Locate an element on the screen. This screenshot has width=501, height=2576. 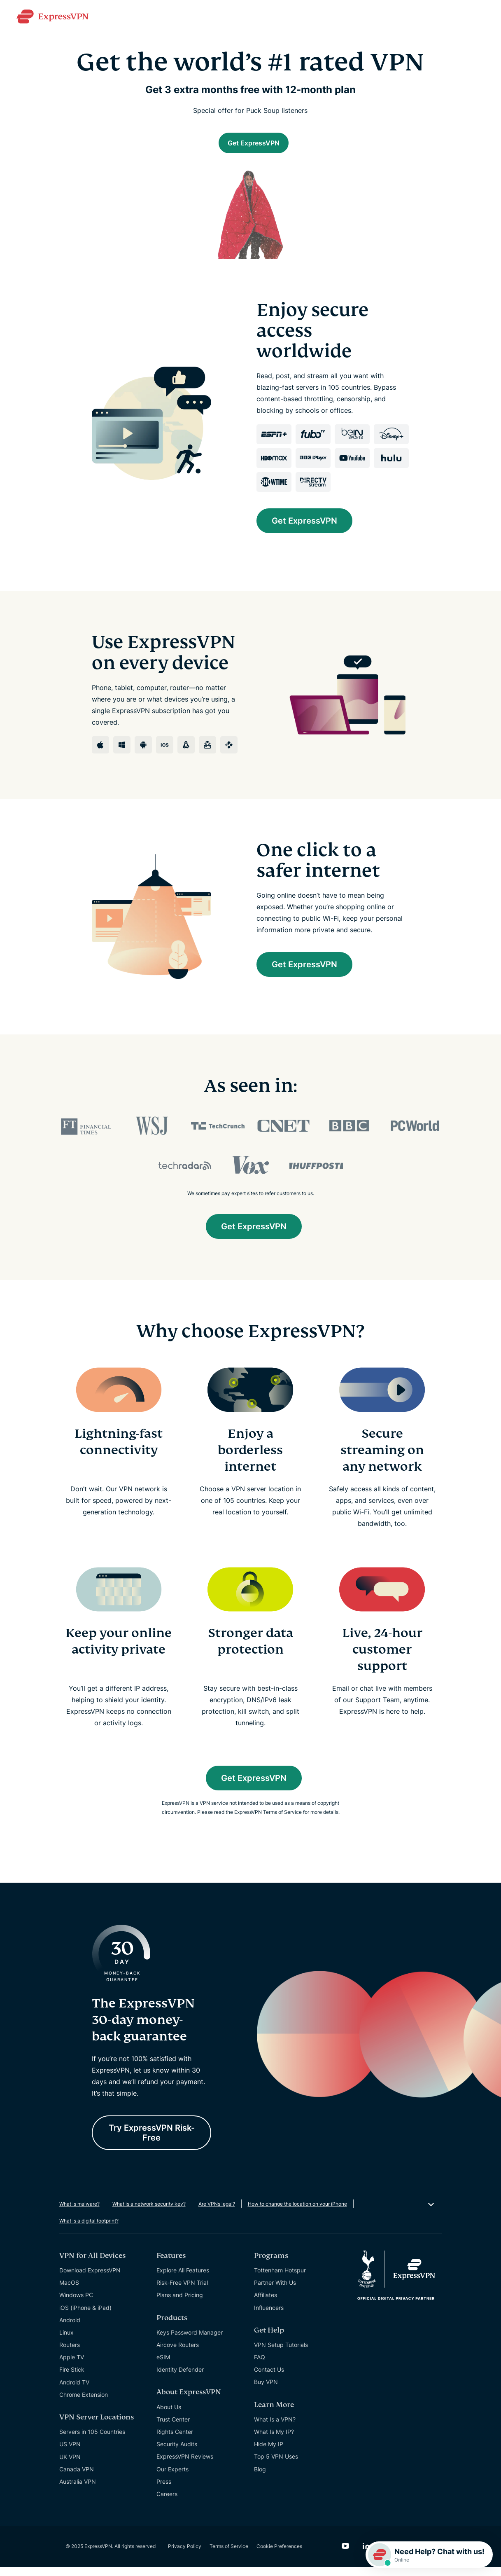
Blog is located at coordinates (260, 2478).